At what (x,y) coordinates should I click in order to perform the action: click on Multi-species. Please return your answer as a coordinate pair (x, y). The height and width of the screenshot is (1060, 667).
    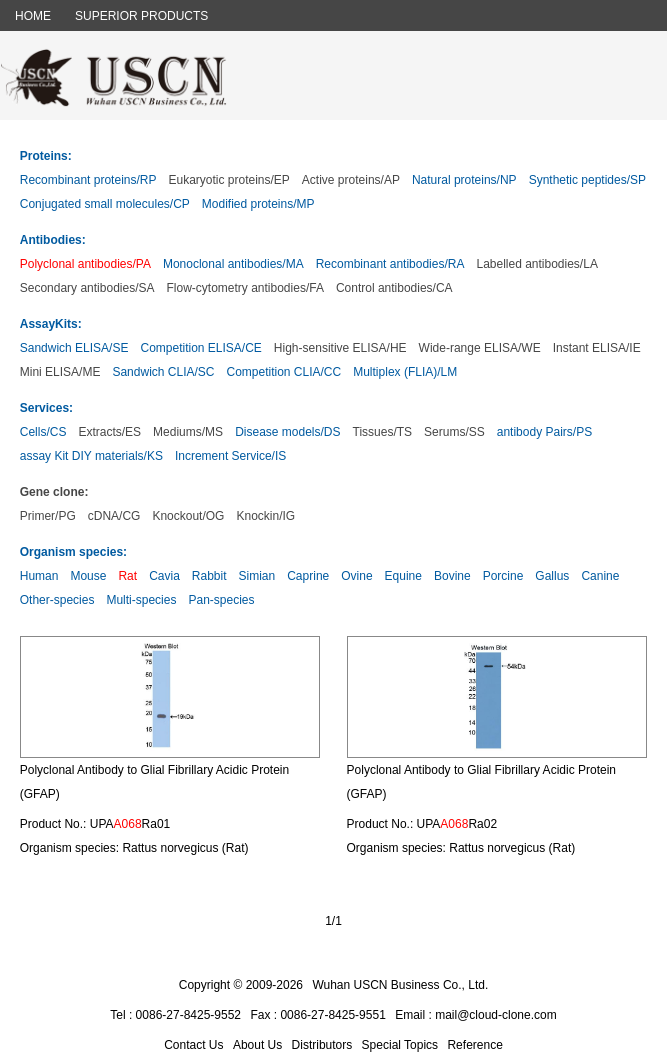
    Looking at the image, I should click on (141, 600).